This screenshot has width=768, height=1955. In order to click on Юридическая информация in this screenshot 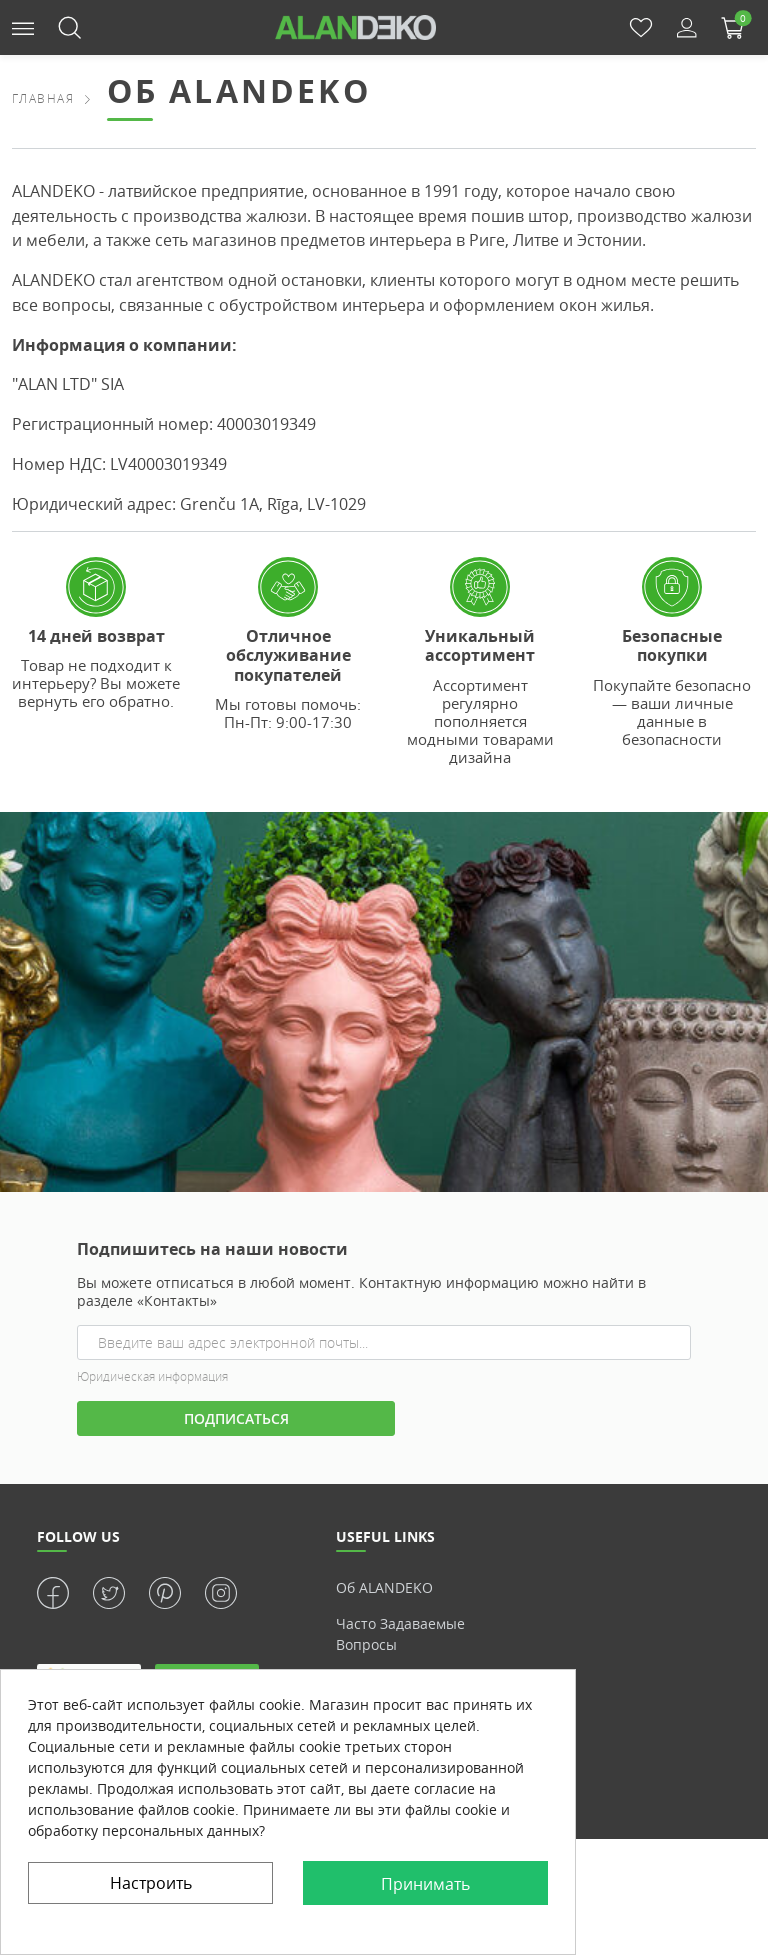, I will do `click(152, 1376)`.